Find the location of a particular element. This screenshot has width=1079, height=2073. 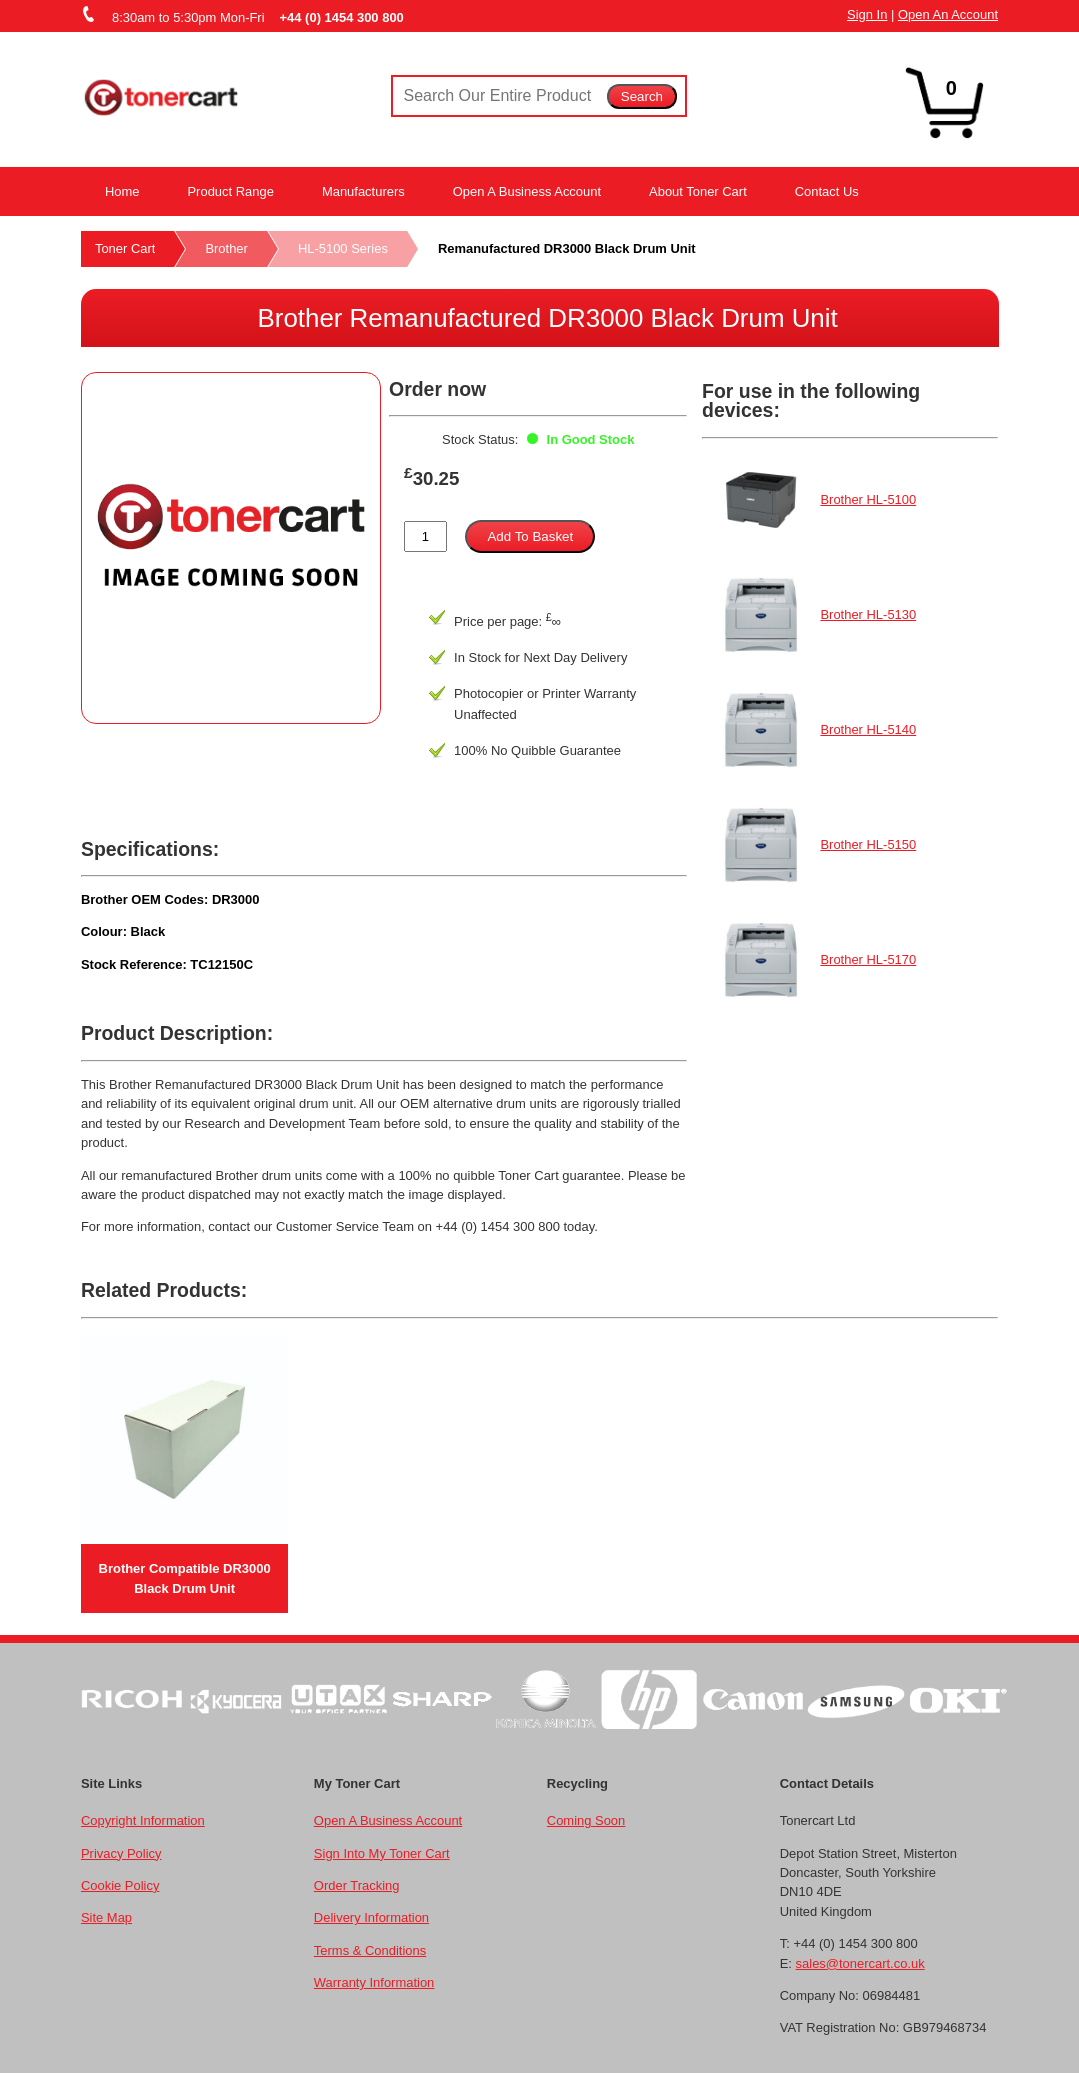

HL-5100 Series is located at coordinates (343, 248).